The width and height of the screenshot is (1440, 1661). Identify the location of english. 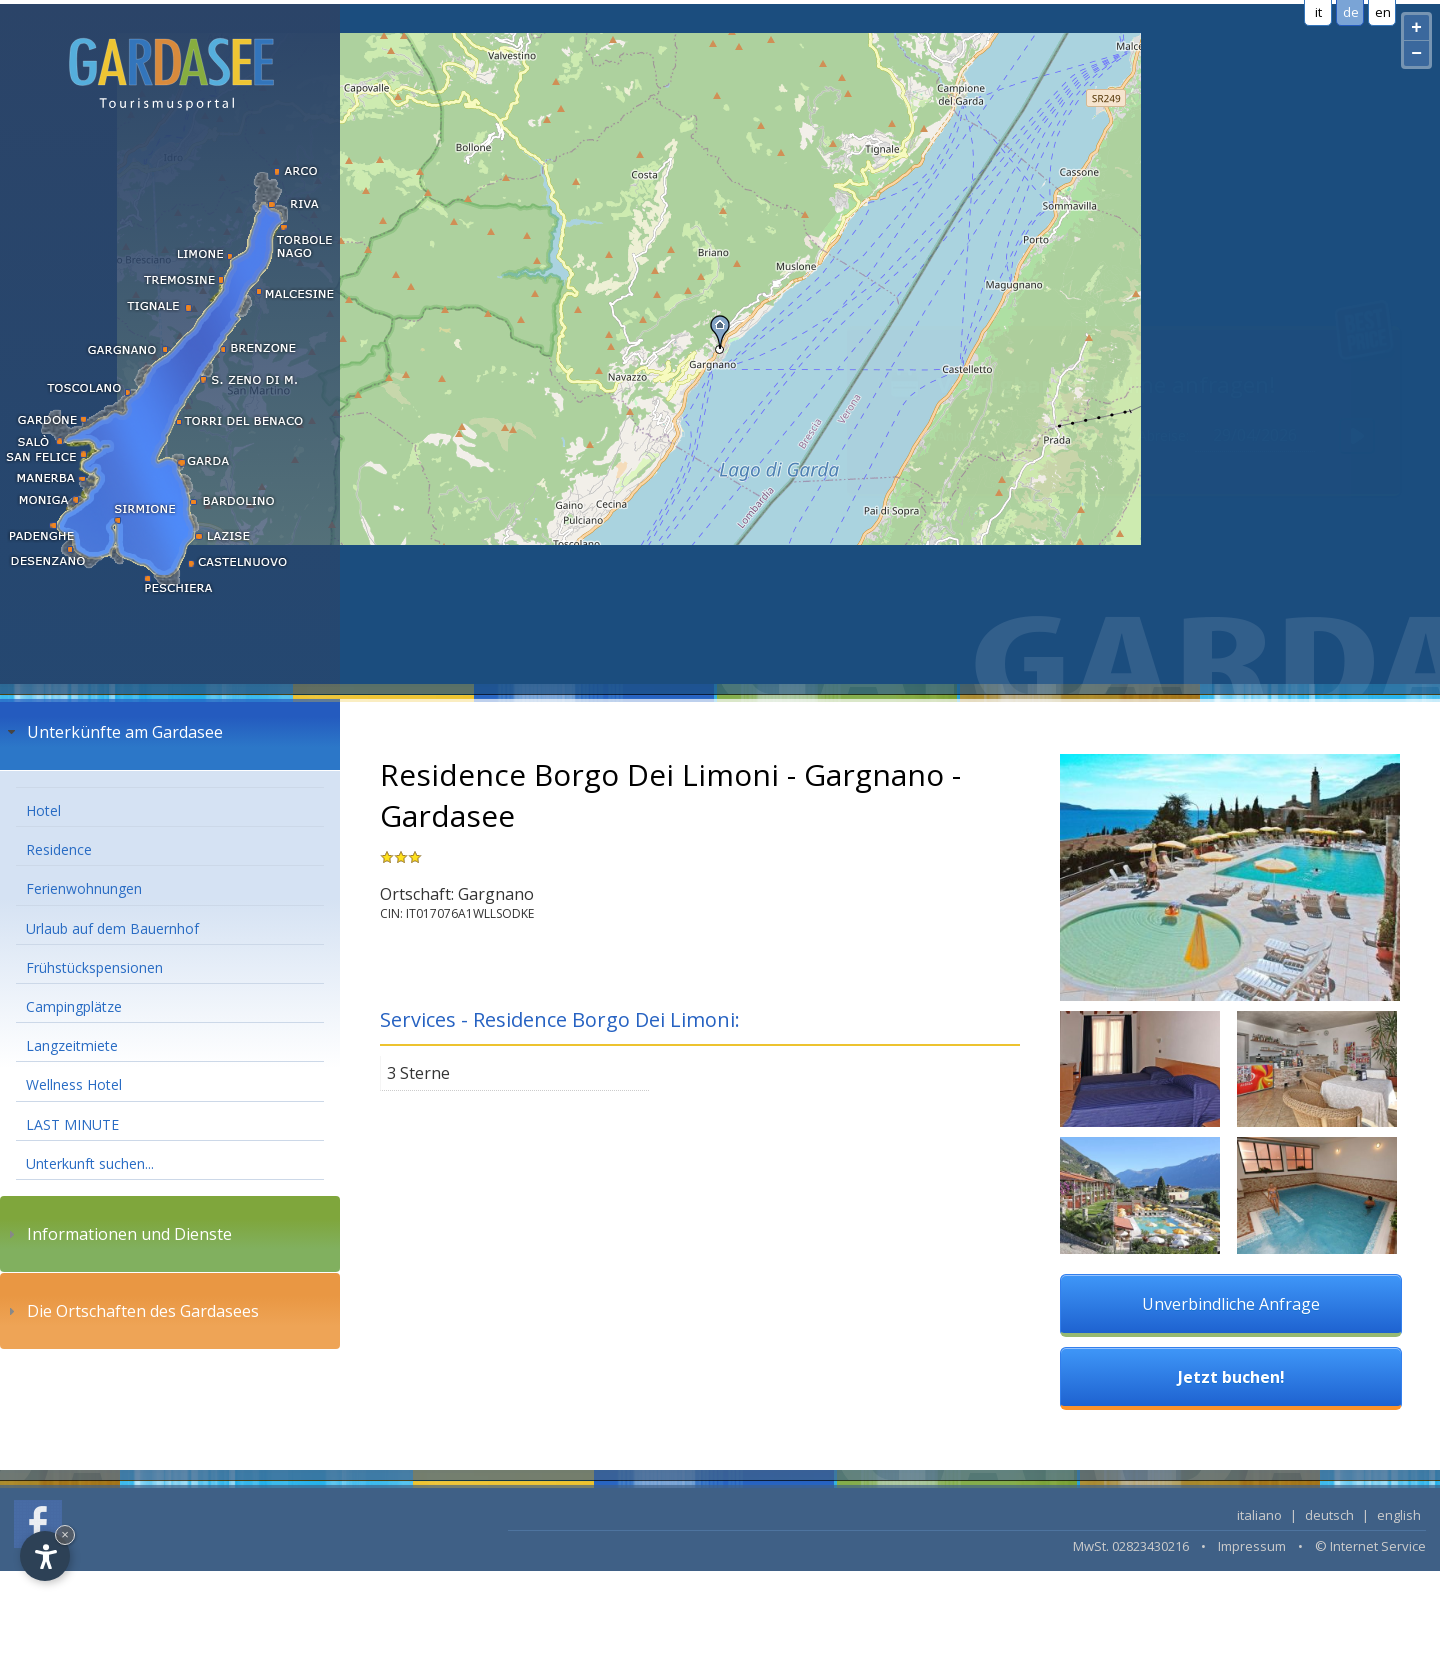
(1399, 1515).